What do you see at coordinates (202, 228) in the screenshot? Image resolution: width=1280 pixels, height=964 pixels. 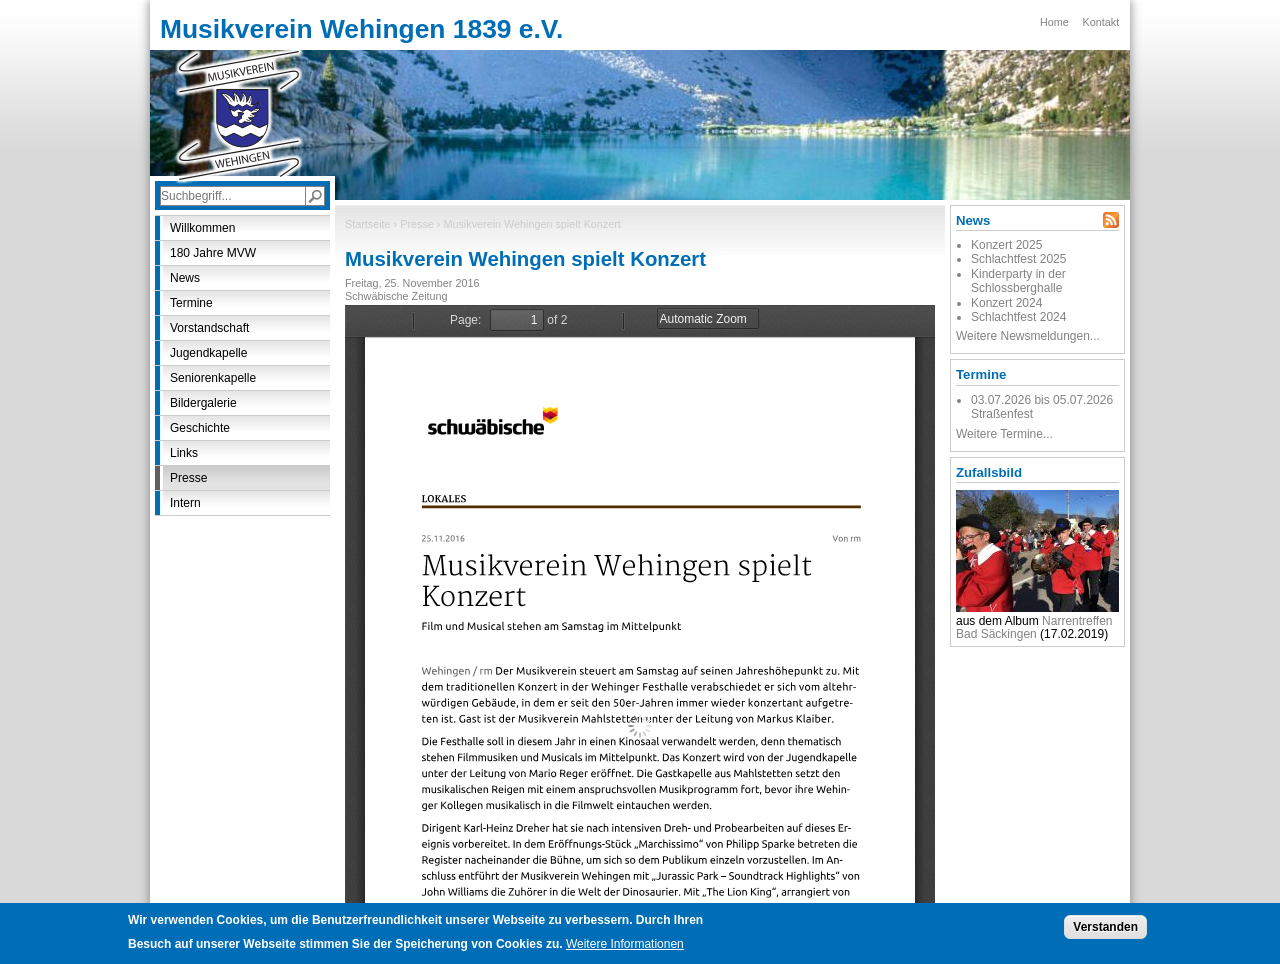 I see `Willkommen` at bounding box center [202, 228].